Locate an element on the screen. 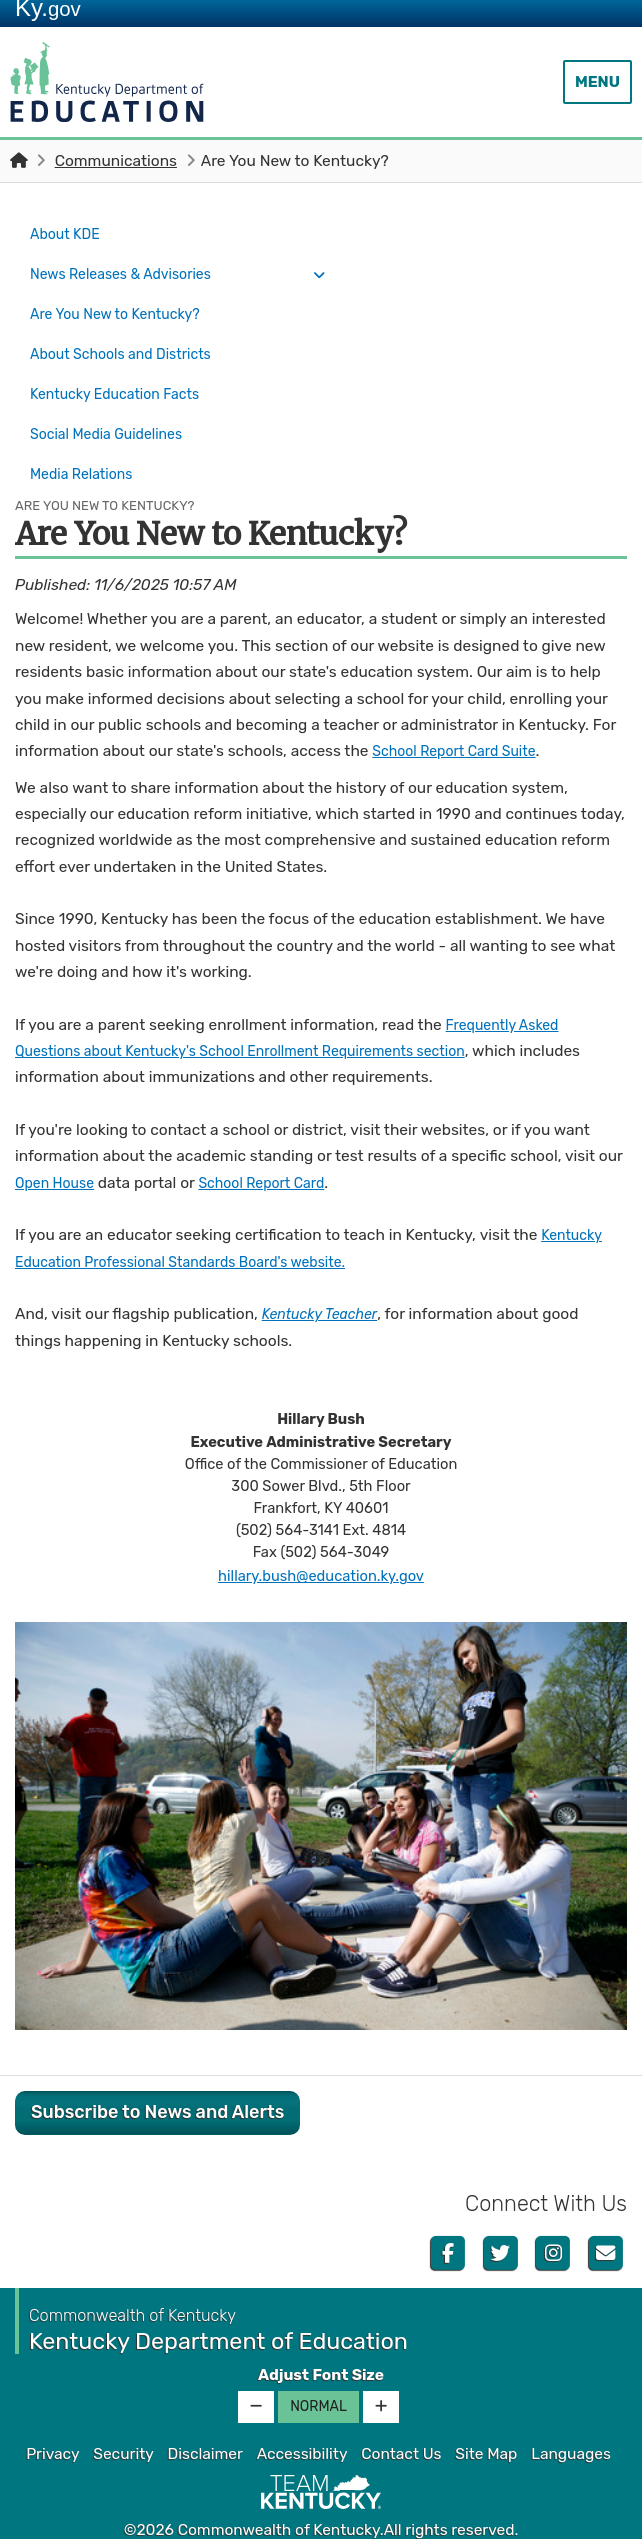  Open House is located at coordinates (58, 1149).